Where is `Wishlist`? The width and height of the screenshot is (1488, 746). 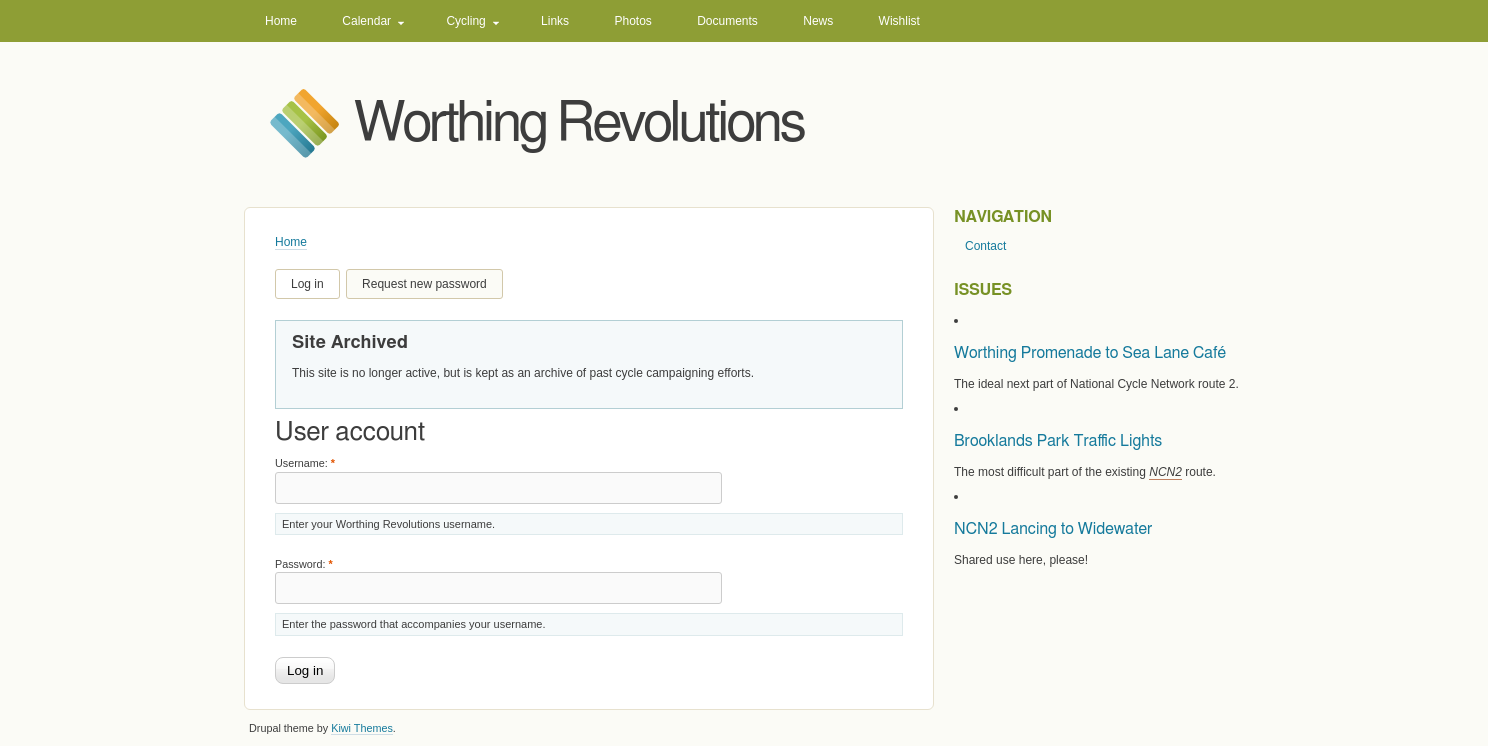
Wishlist is located at coordinates (899, 21).